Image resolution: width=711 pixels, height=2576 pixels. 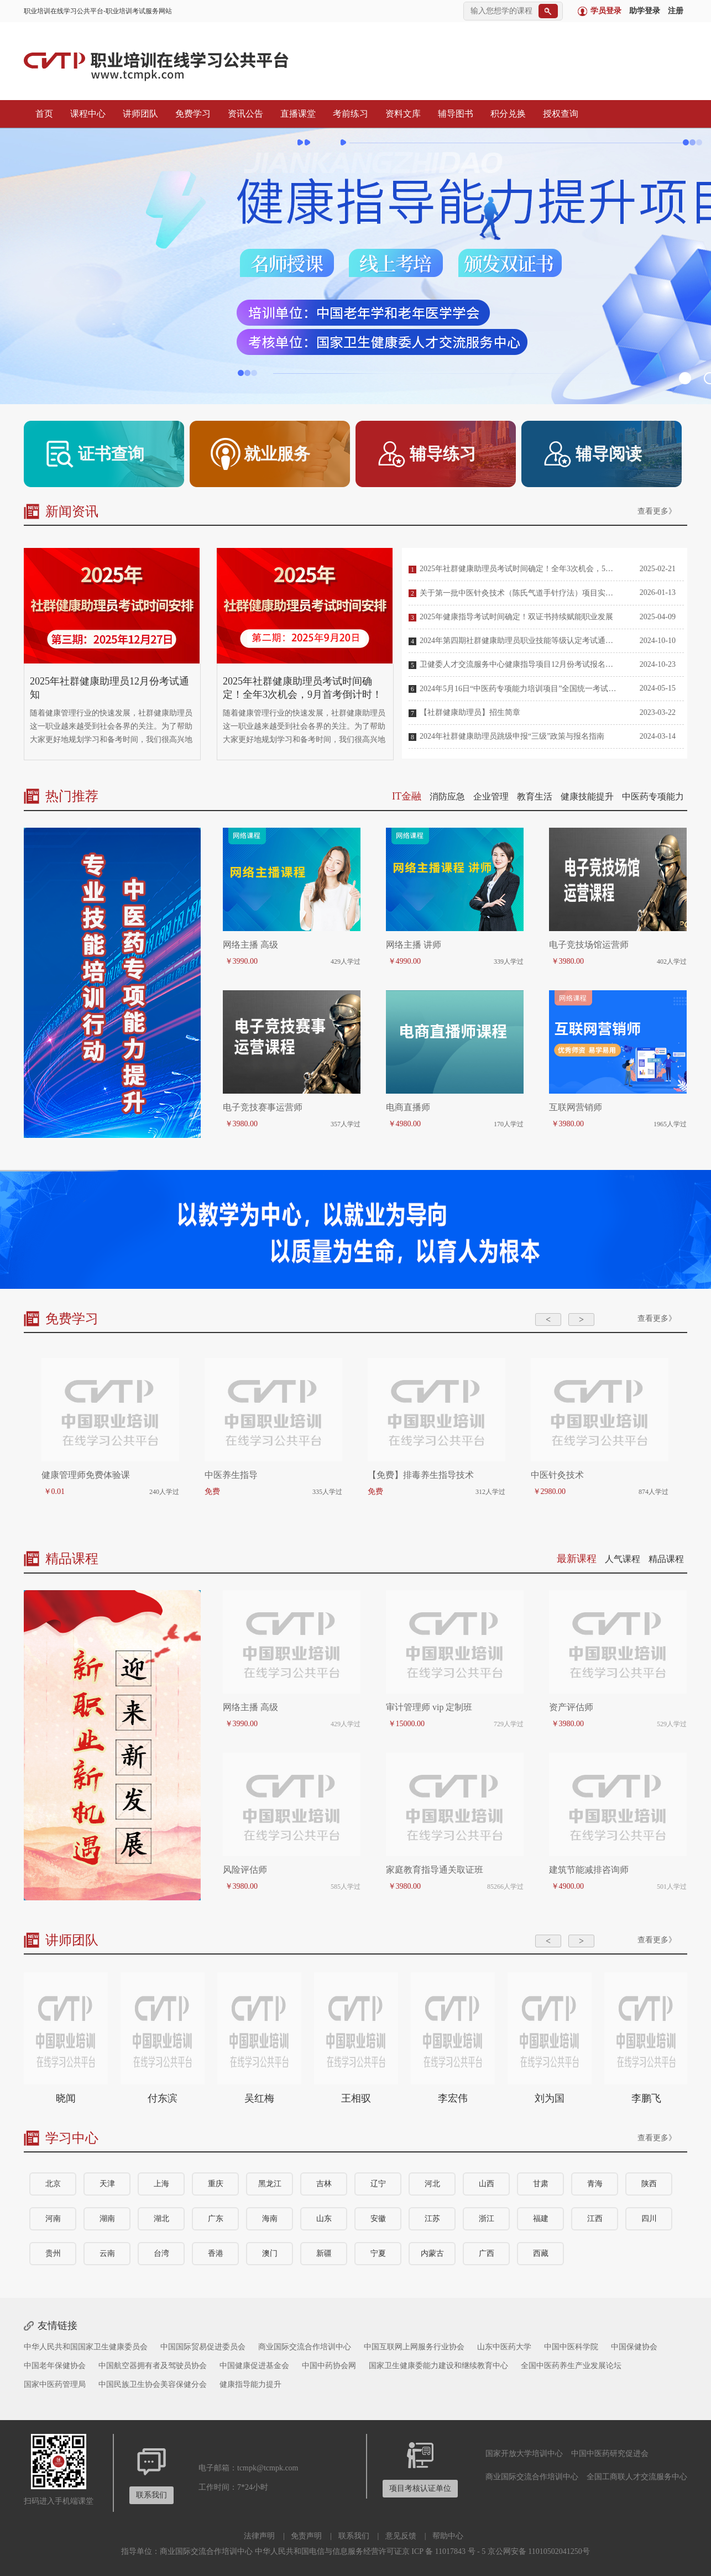 I want to click on 海南, so click(x=270, y=2218).